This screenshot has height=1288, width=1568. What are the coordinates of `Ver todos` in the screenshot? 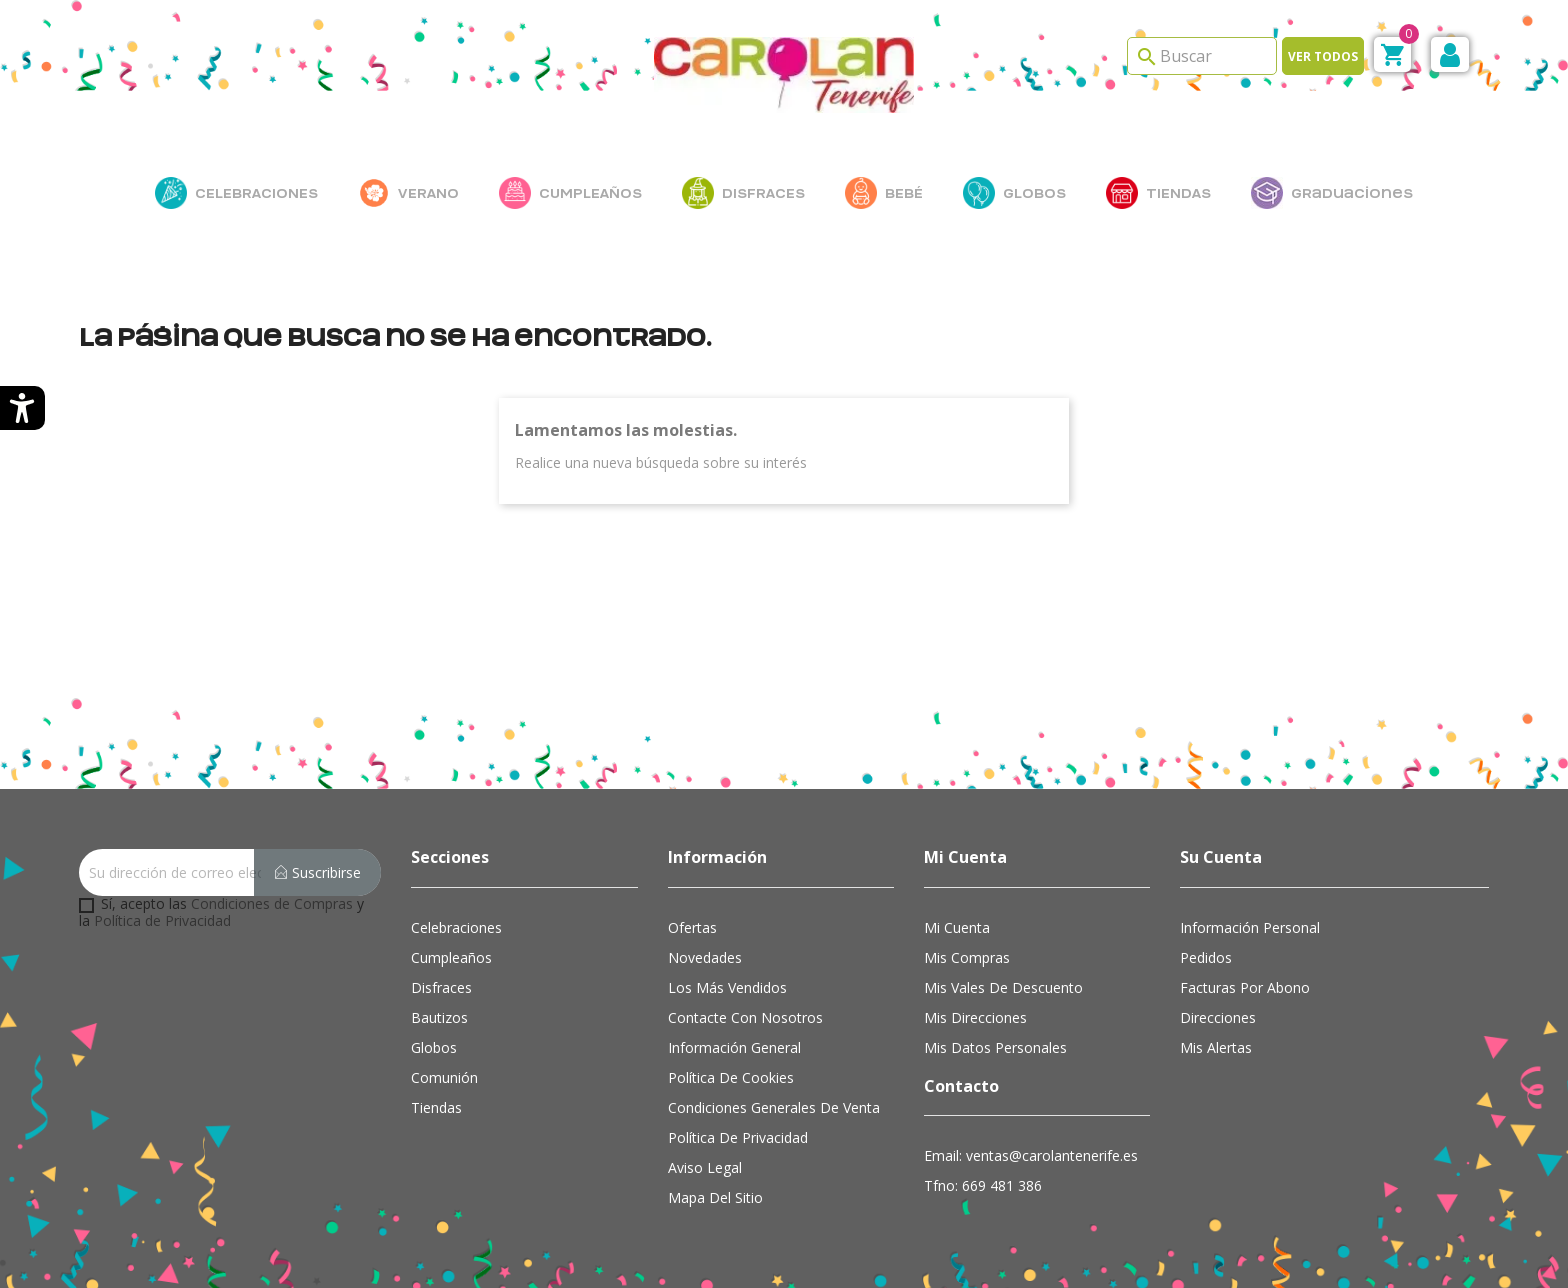 It's located at (1323, 56).